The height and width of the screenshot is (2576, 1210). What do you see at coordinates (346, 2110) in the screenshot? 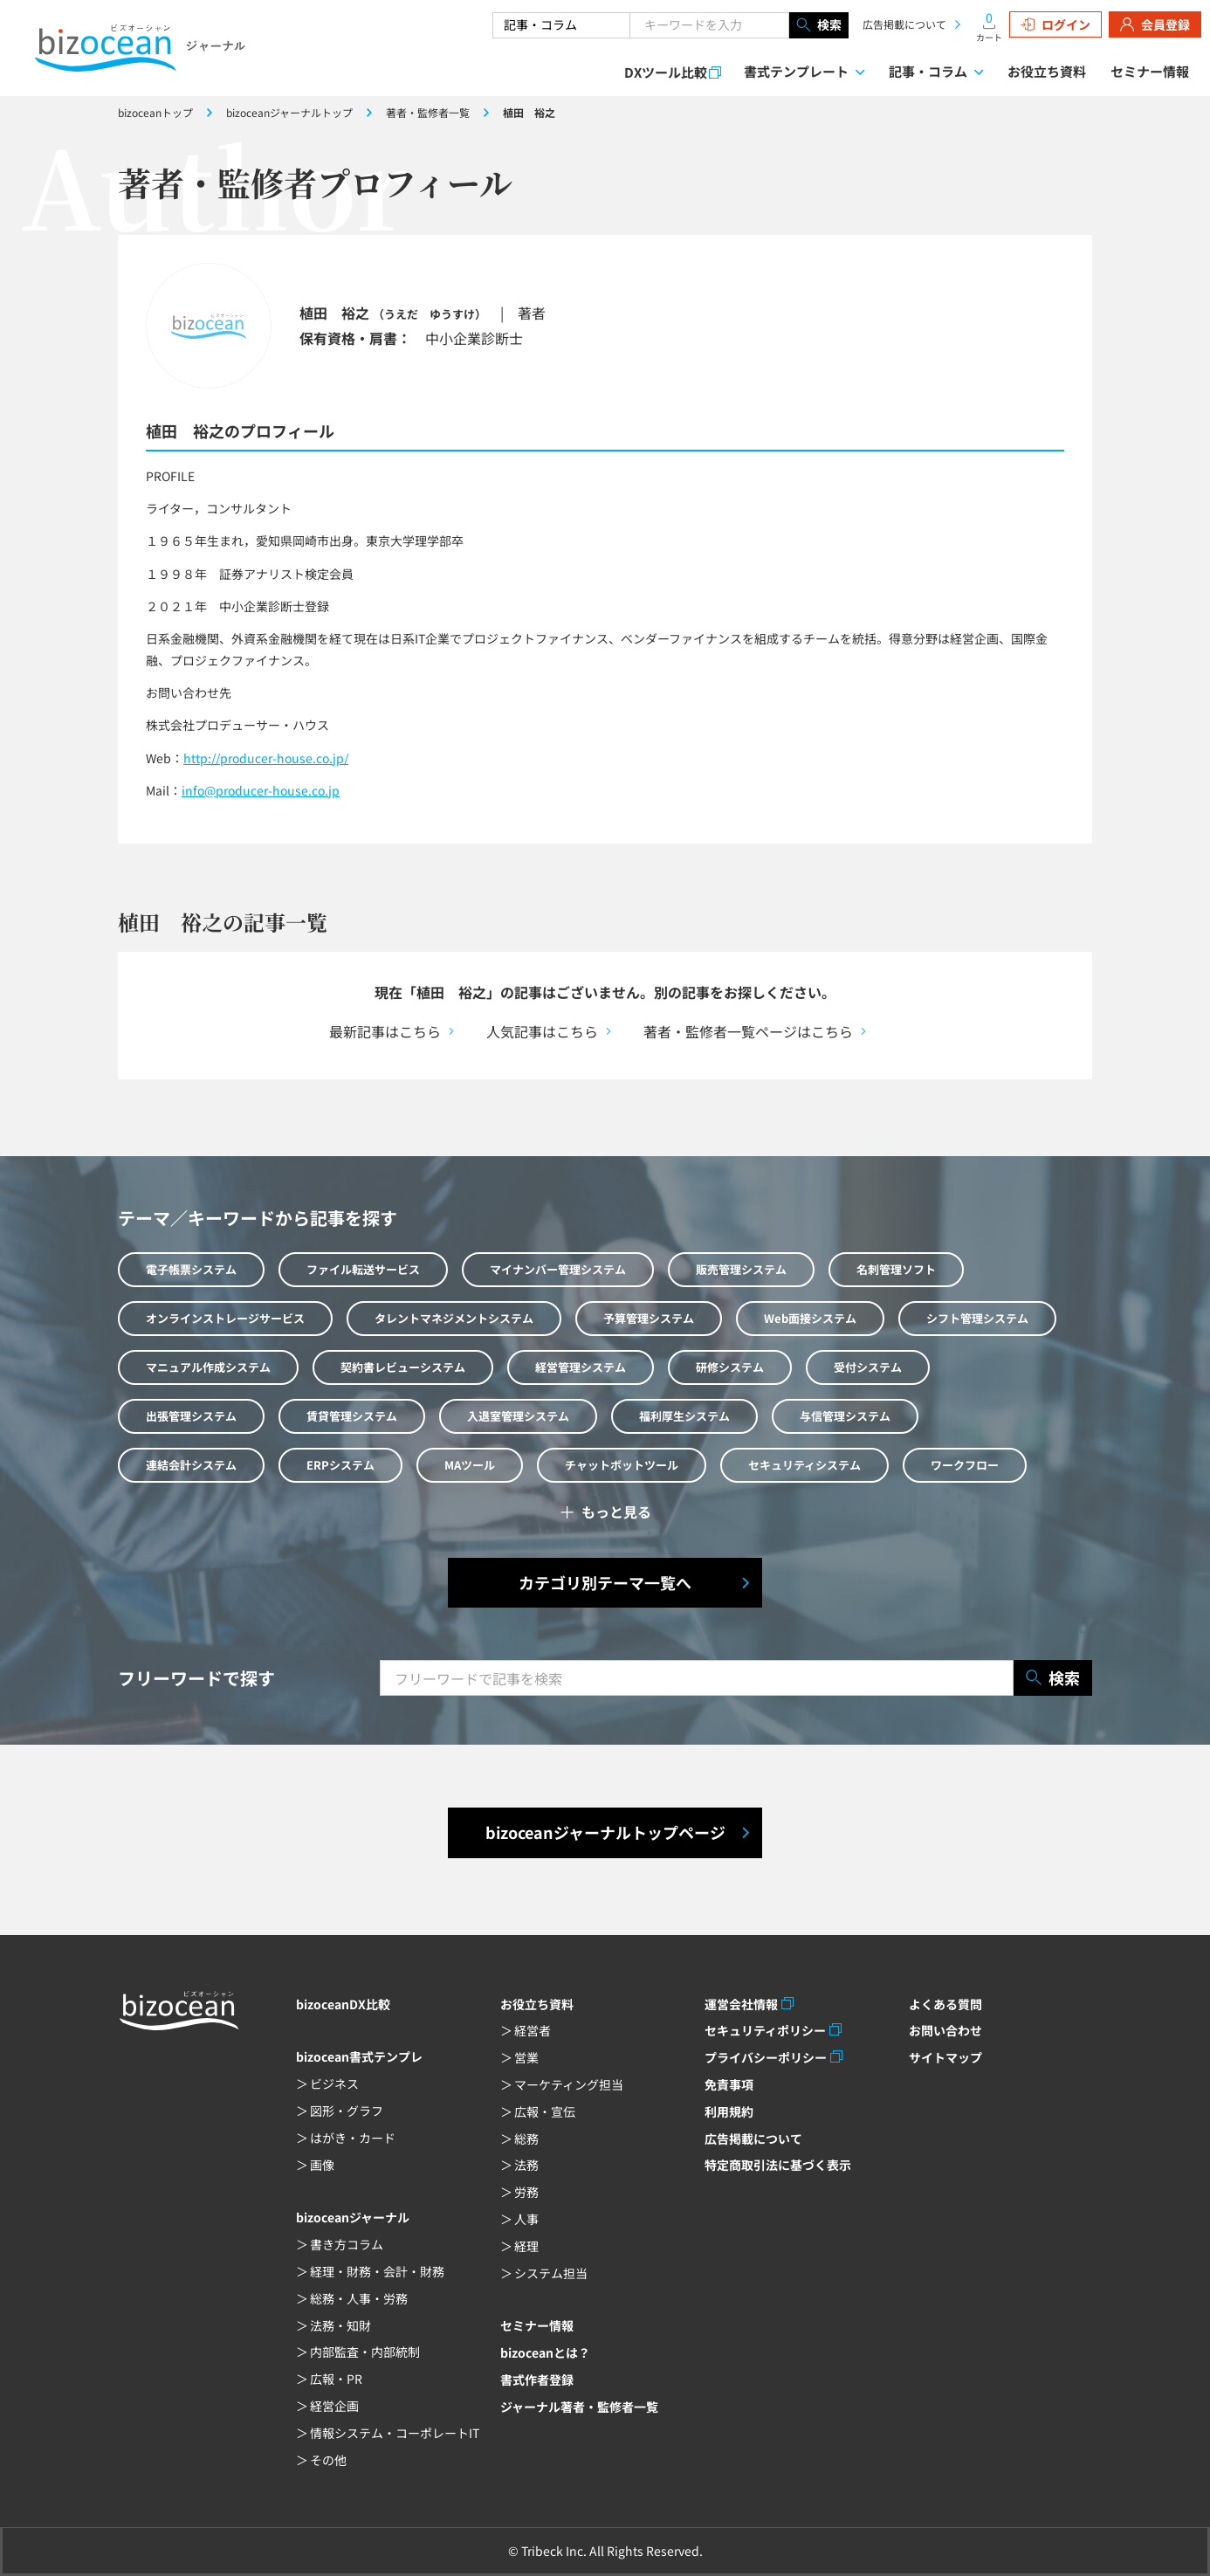
I see `図形・グラフ` at bounding box center [346, 2110].